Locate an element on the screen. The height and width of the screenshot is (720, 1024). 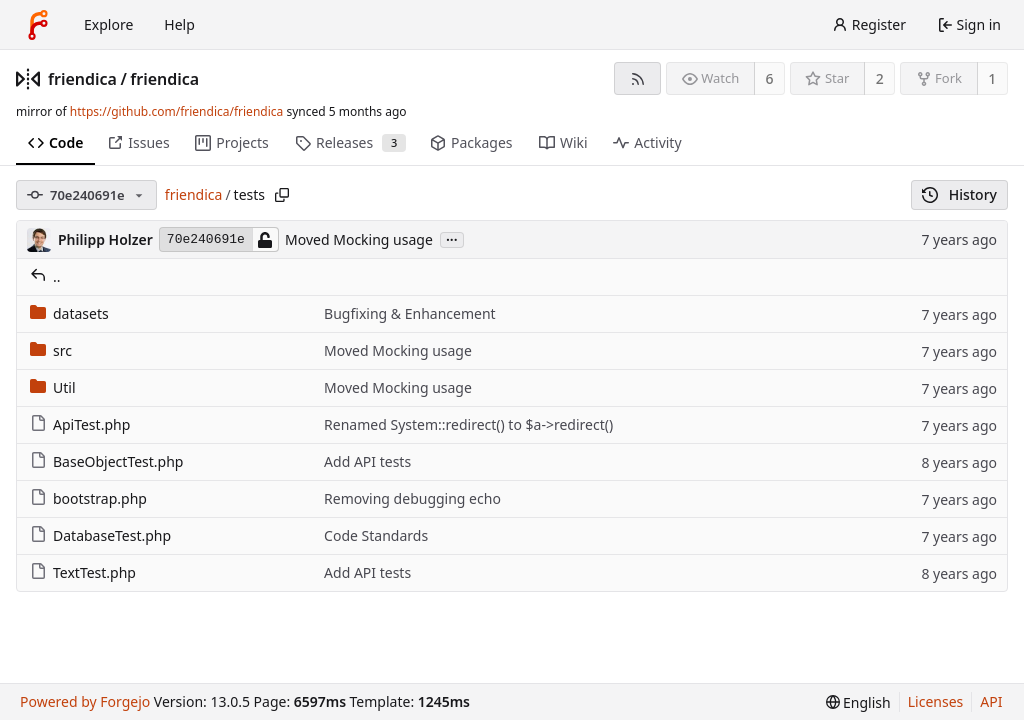
Powered by Forgejo is located at coordinates (85, 701).